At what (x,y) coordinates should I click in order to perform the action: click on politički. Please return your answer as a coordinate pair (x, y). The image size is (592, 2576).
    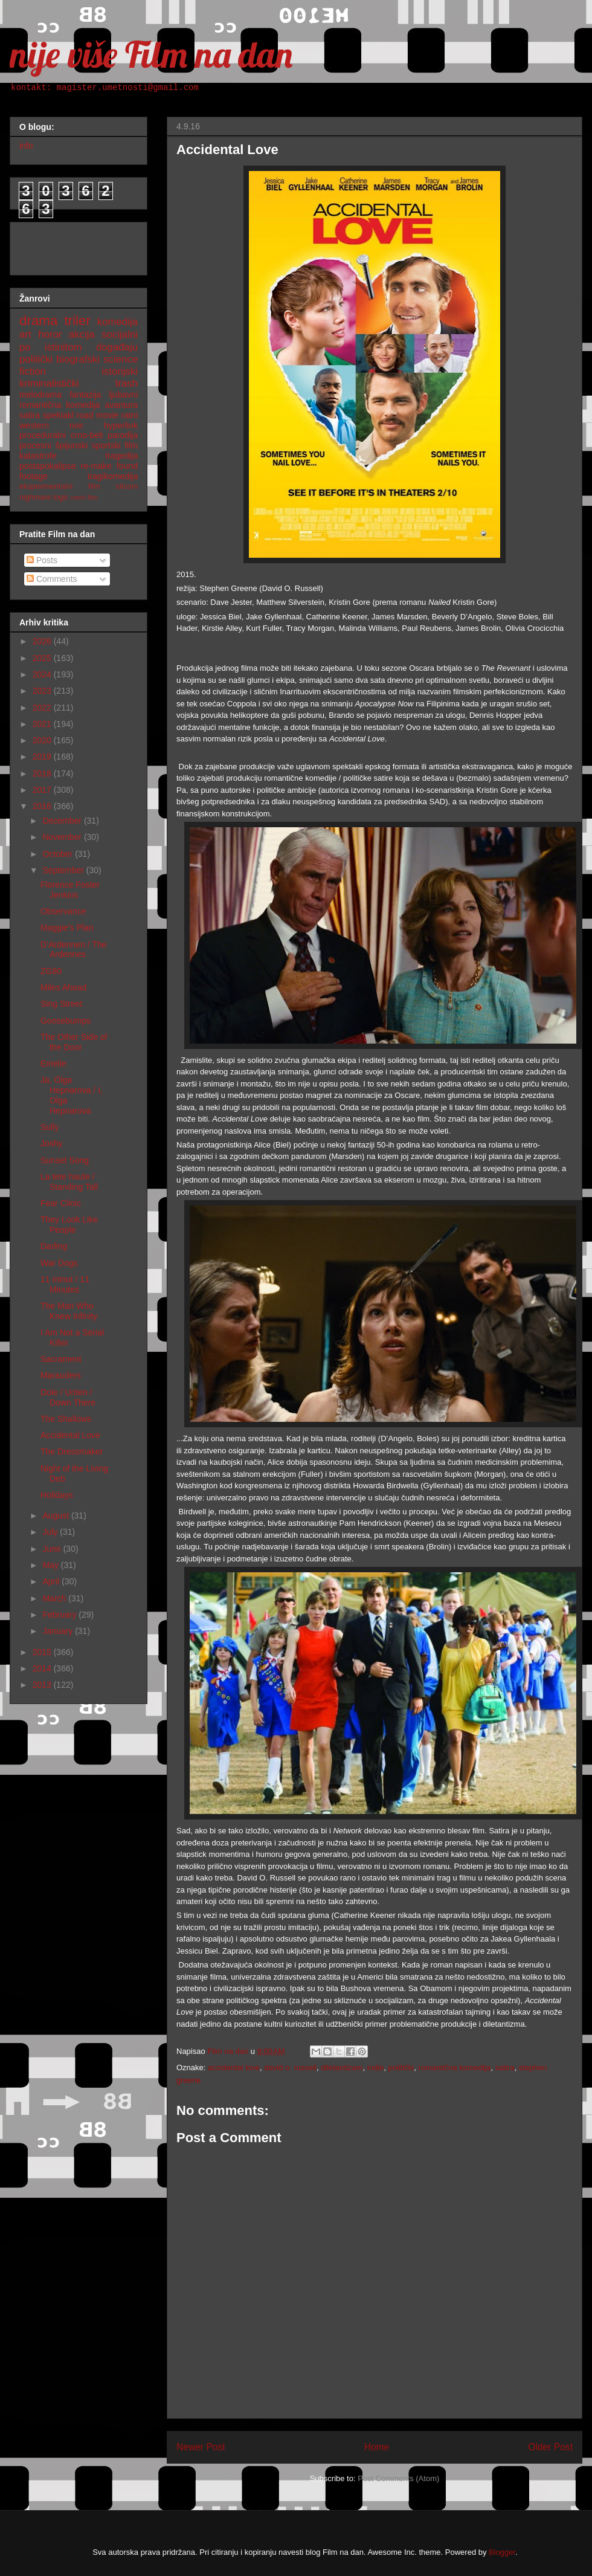
    Looking at the image, I should click on (401, 2067).